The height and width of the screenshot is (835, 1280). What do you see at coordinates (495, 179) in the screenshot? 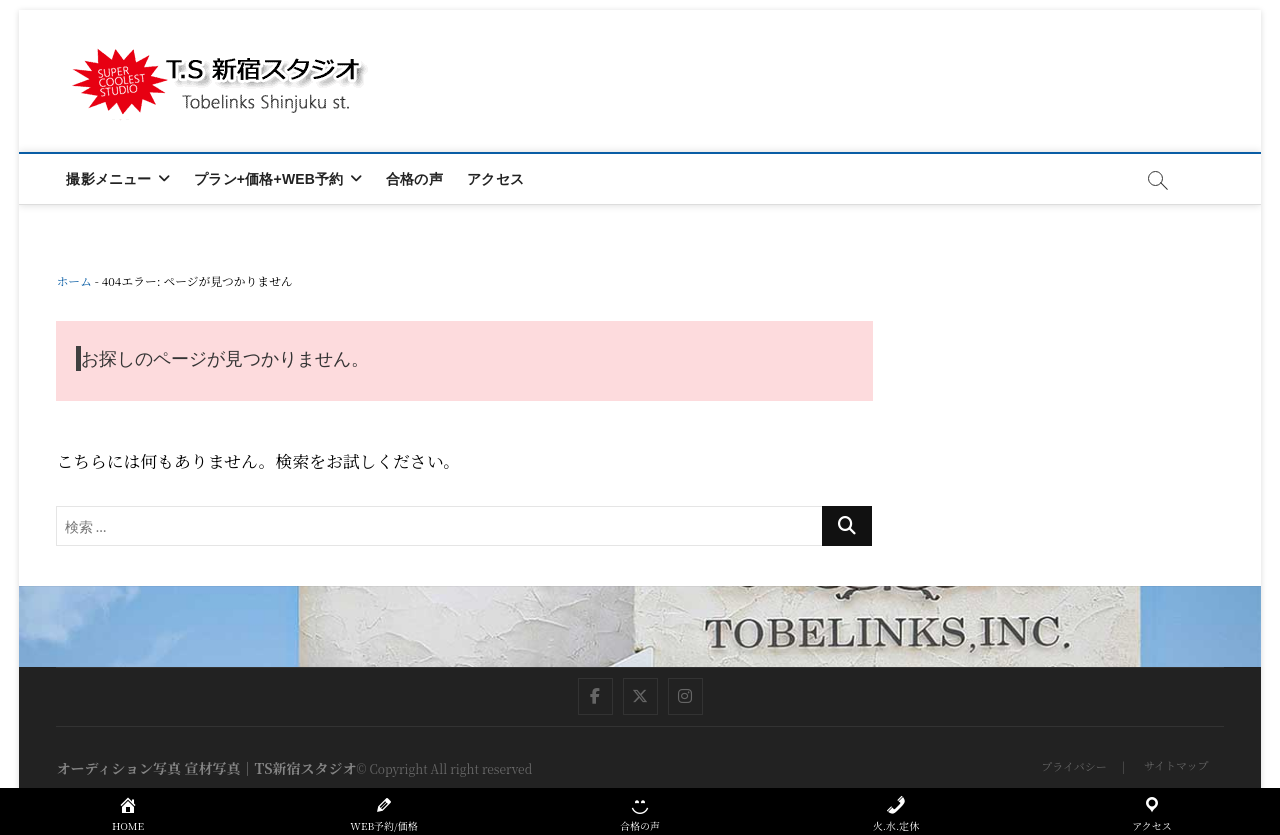
I see `アクセス` at bounding box center [495, 179].